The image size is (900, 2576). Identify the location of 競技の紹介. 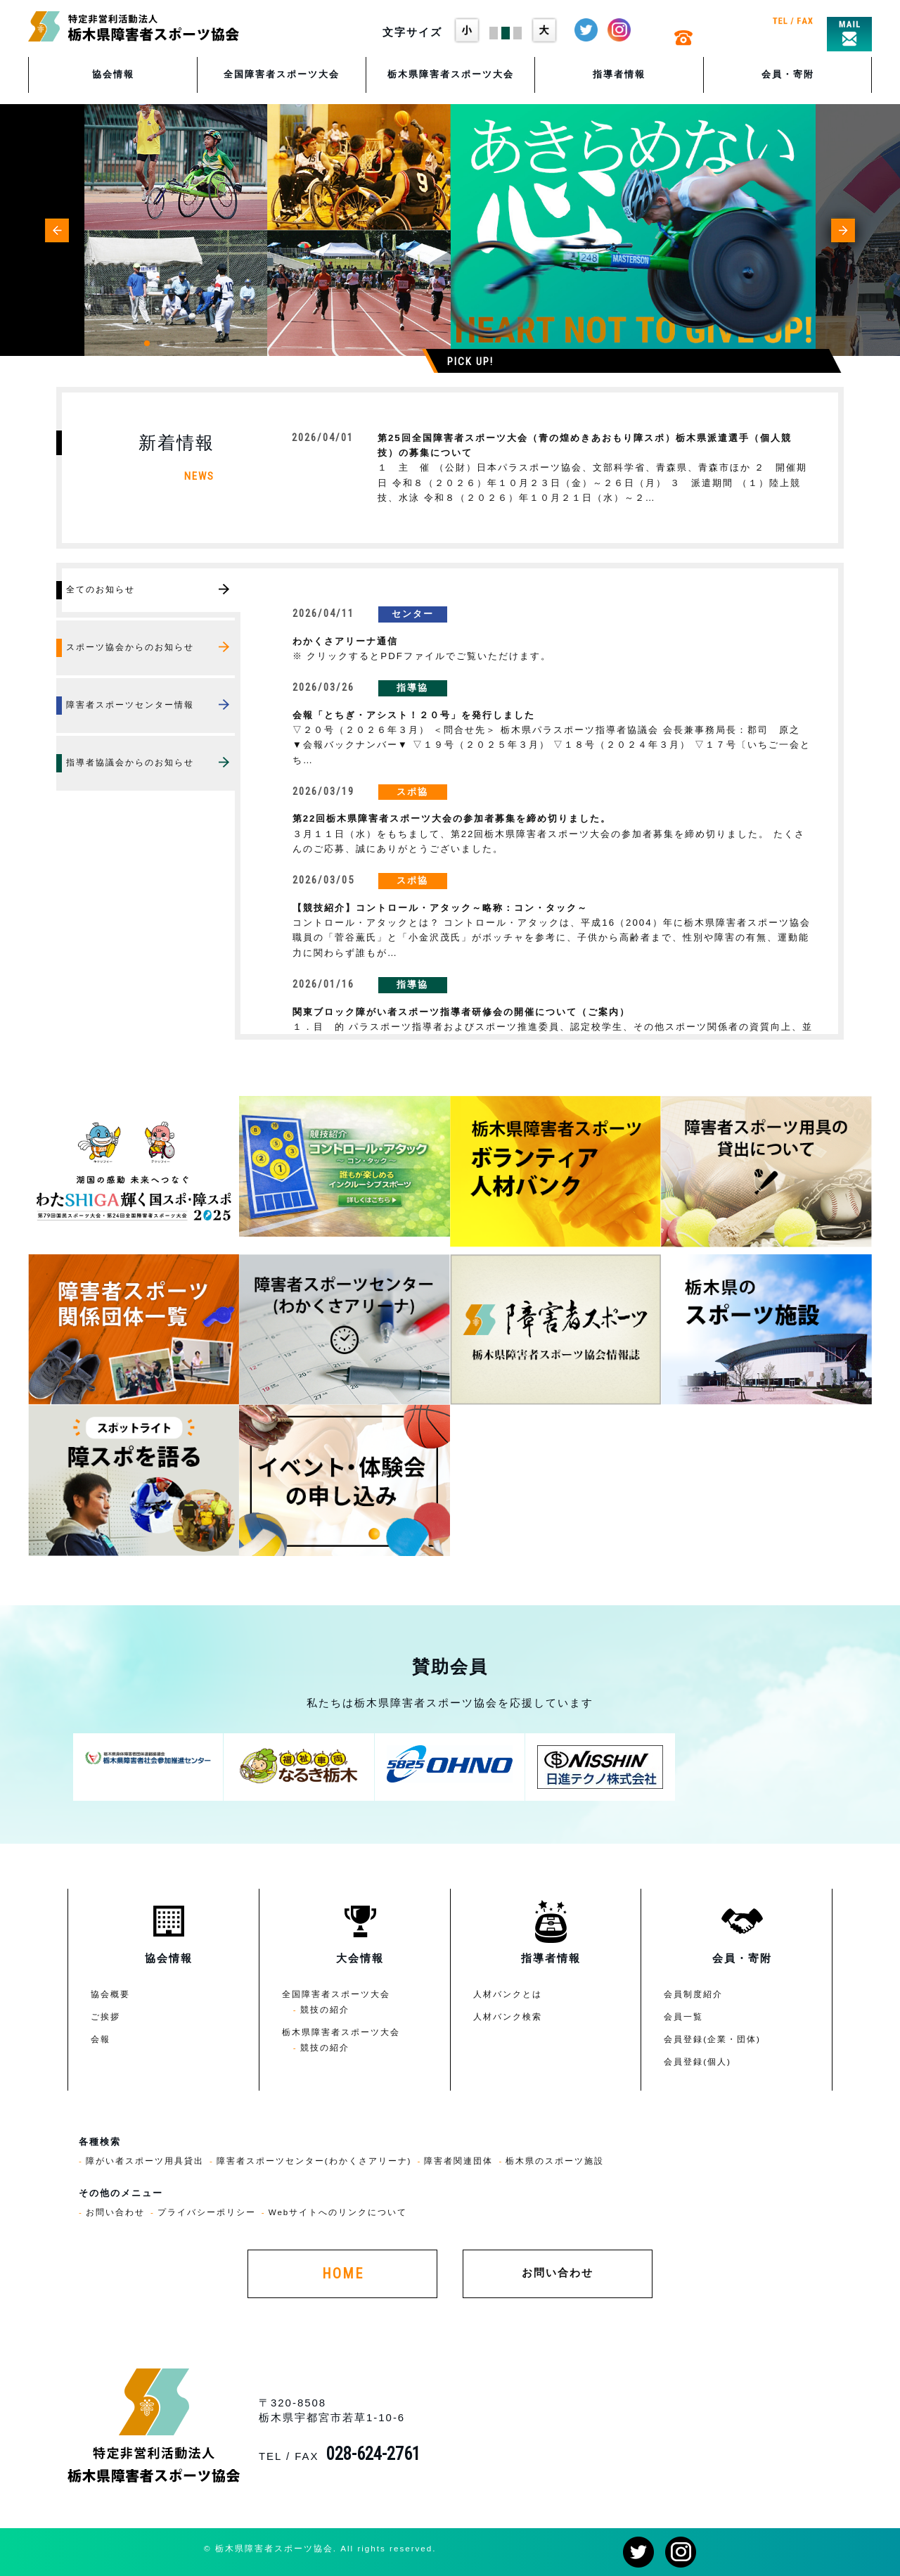
(324, 2009).